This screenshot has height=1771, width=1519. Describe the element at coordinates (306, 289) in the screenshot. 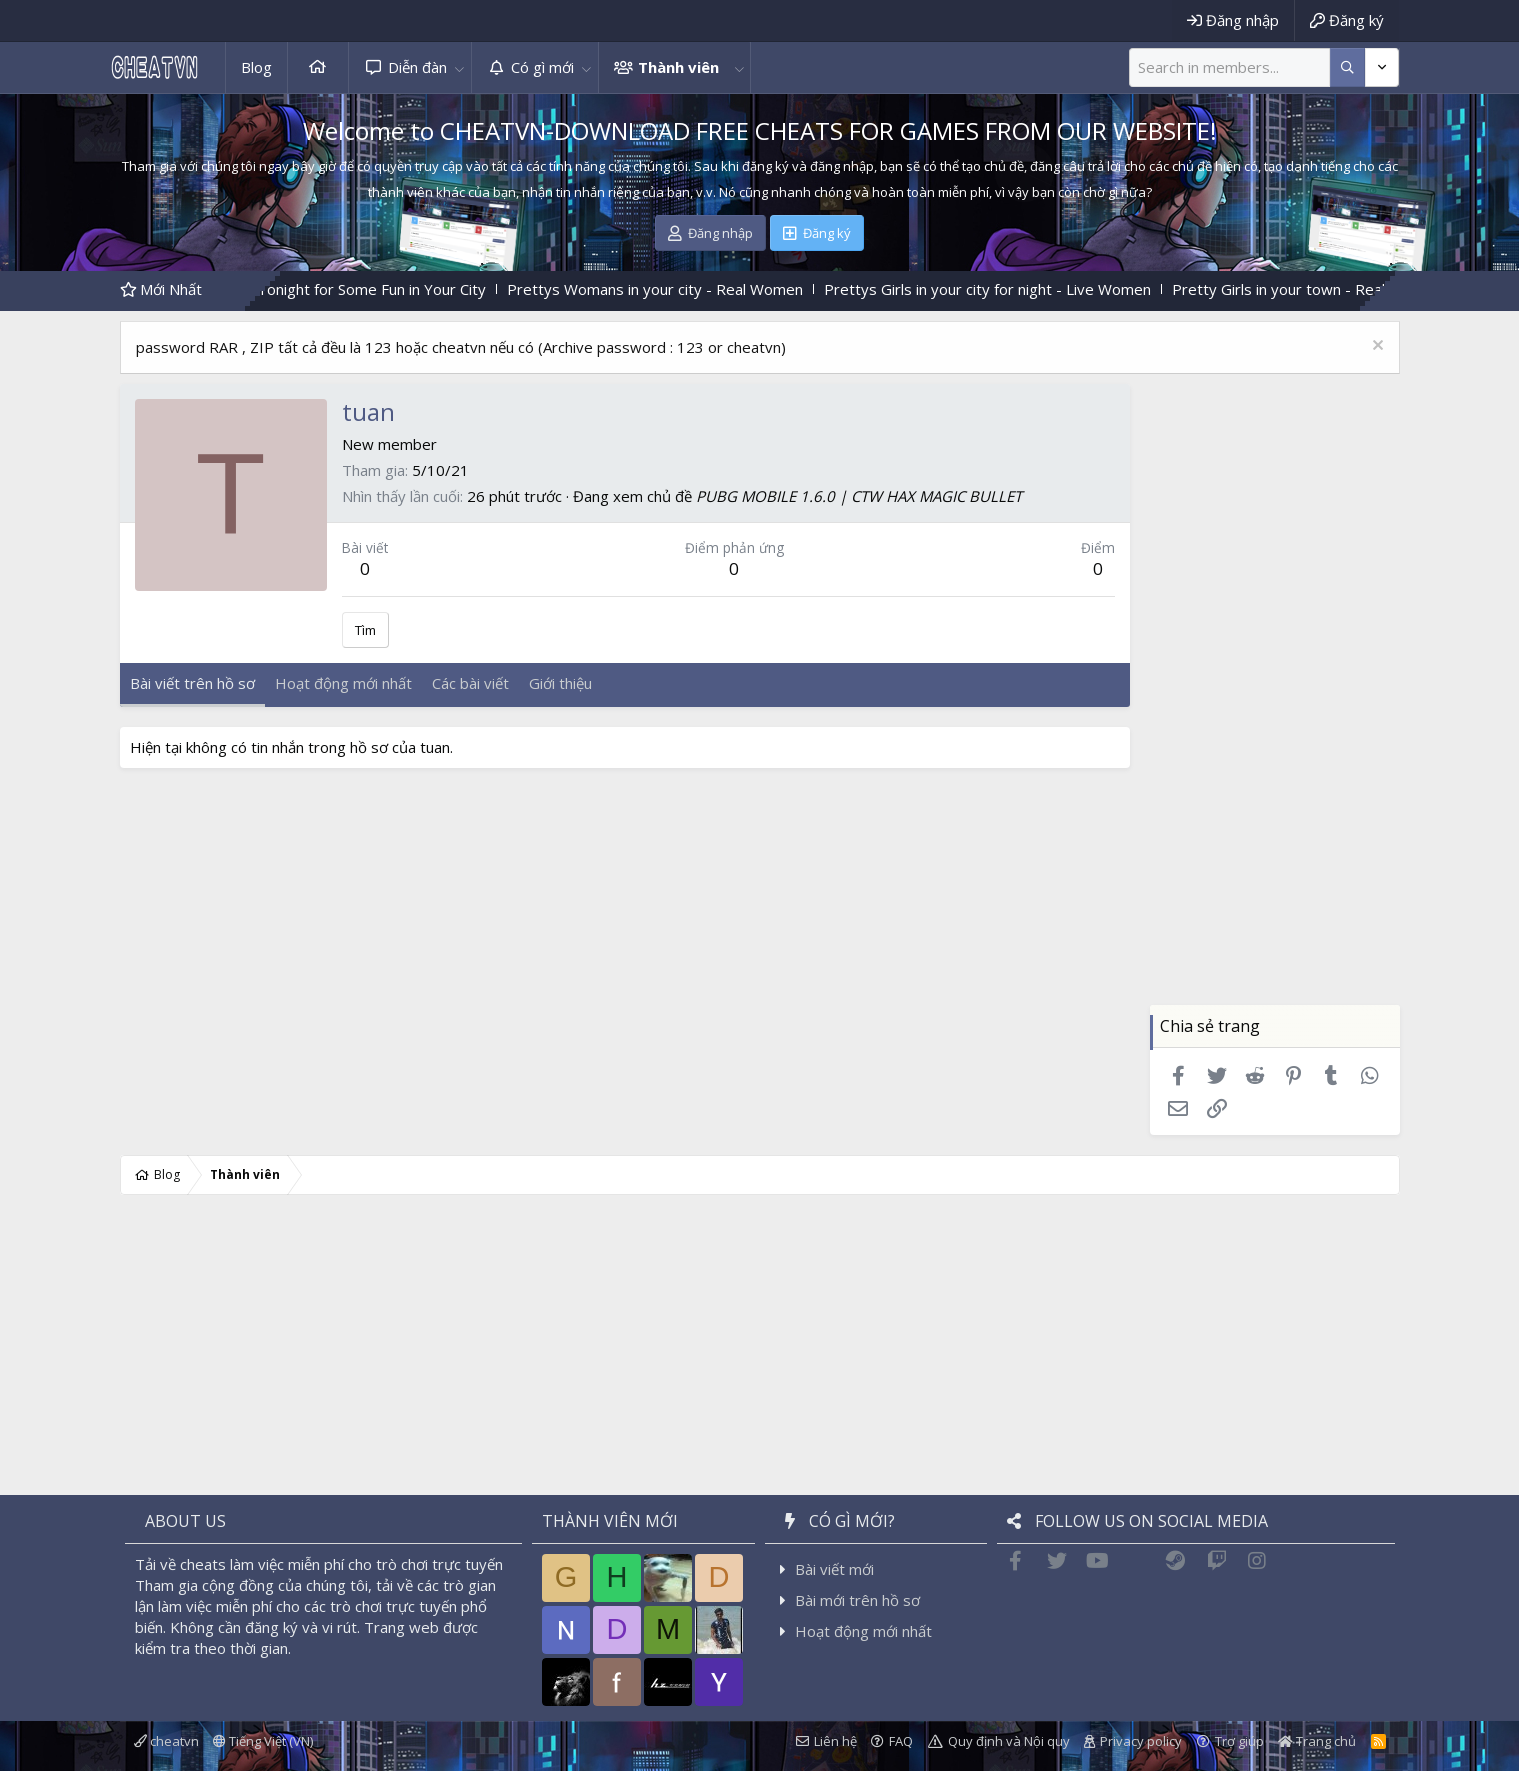

I see `Find Women Who Are Free Tonight for Some Fun in Your City` at that location.